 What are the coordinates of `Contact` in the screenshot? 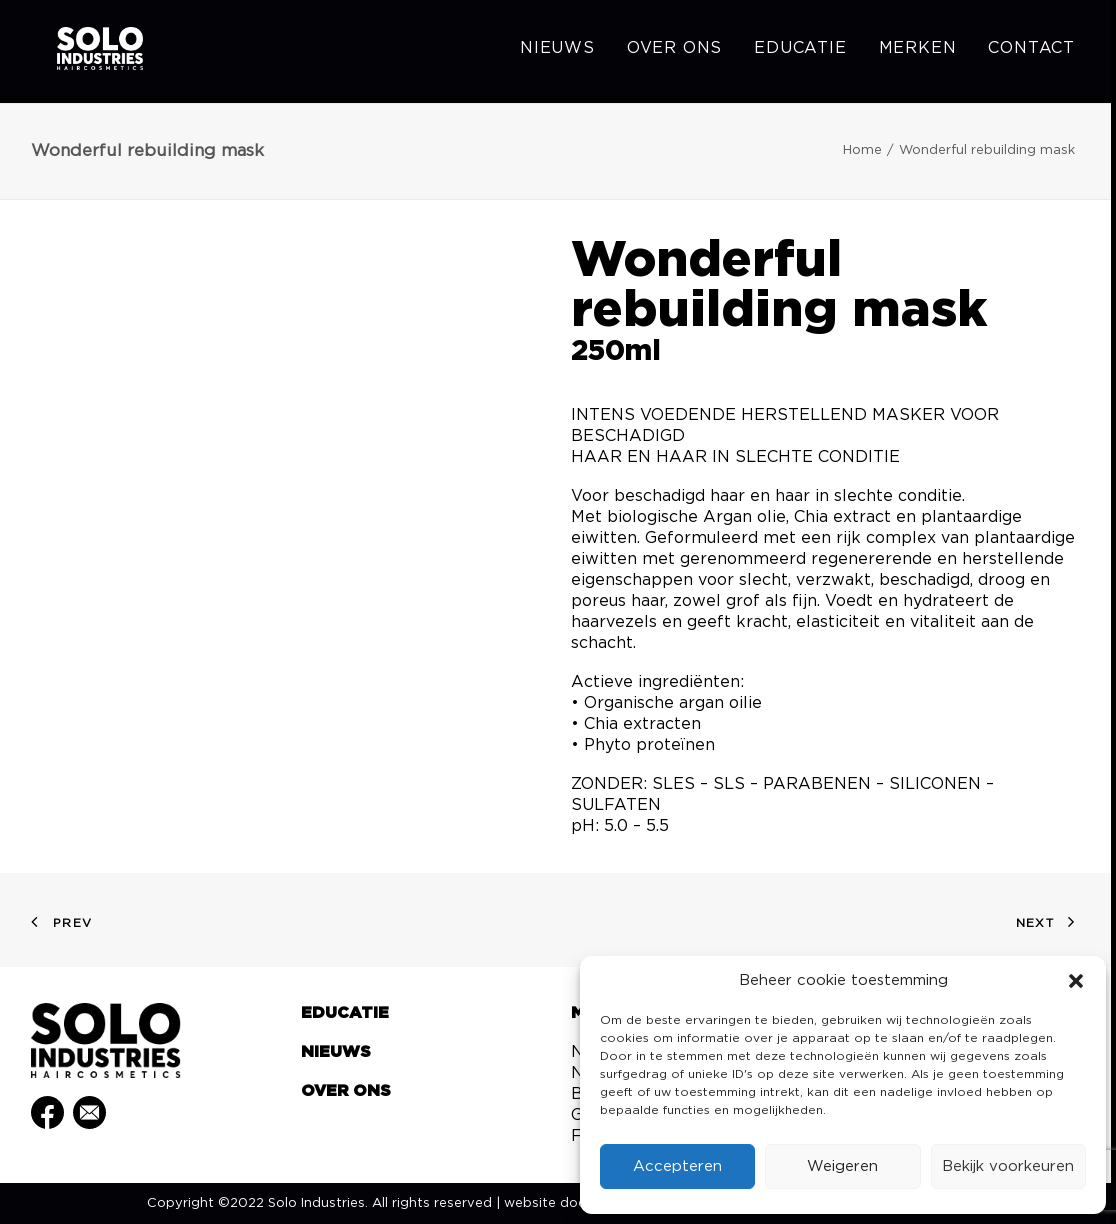 It's located at (1031, 52).